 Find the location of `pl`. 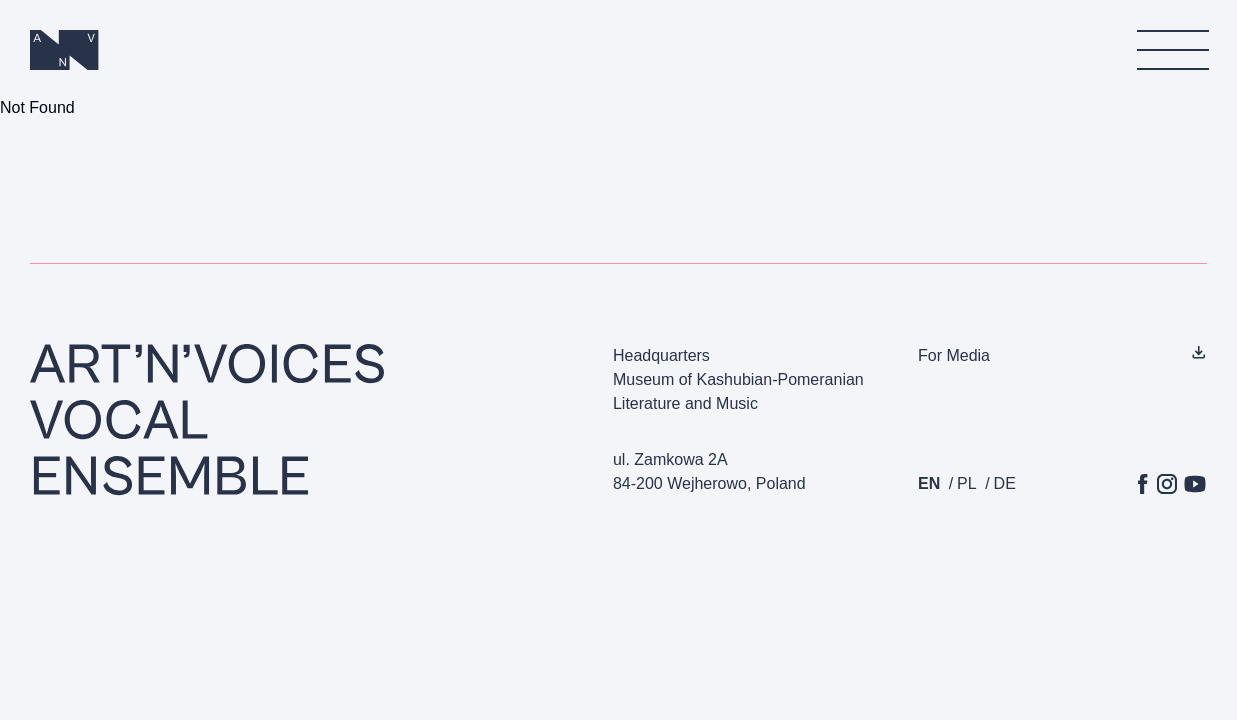

pl is located at coordinates (967, 483).